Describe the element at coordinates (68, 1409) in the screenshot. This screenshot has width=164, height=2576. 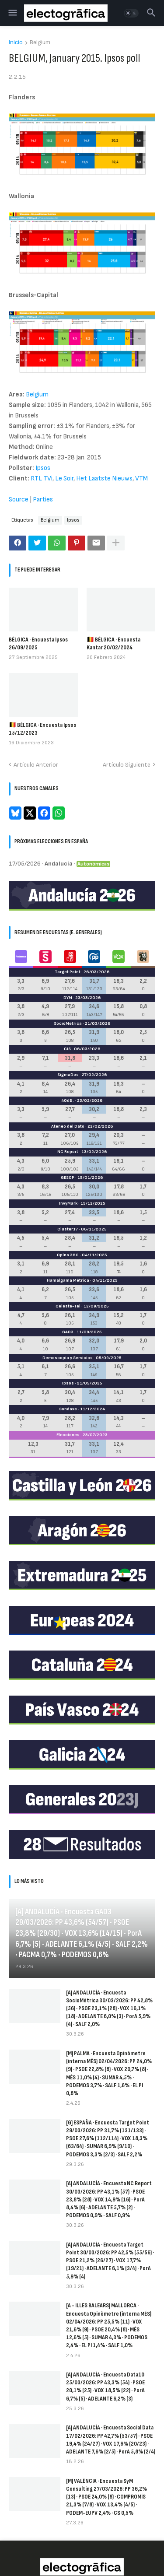
I see `Sondaxe` at that location.